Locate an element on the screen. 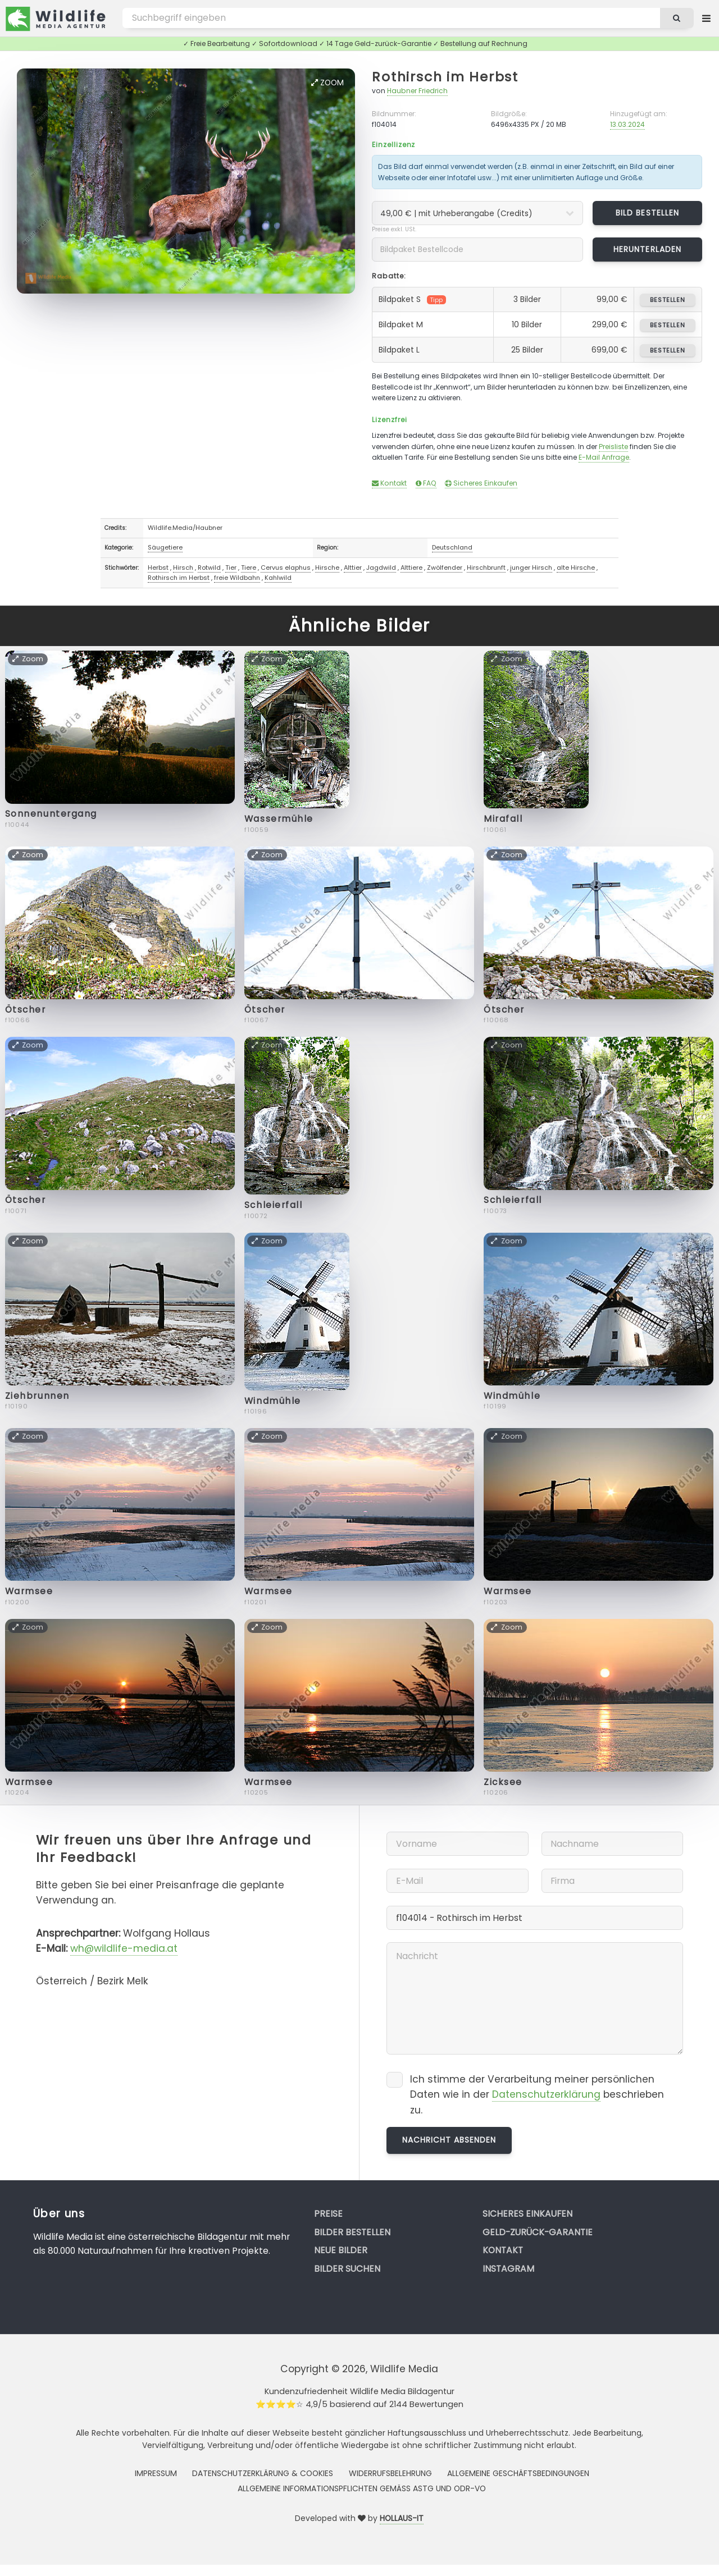 Image resolution: width=719 pixels, height=2576 pixels. Herbst is located at coordinates (158, 567).